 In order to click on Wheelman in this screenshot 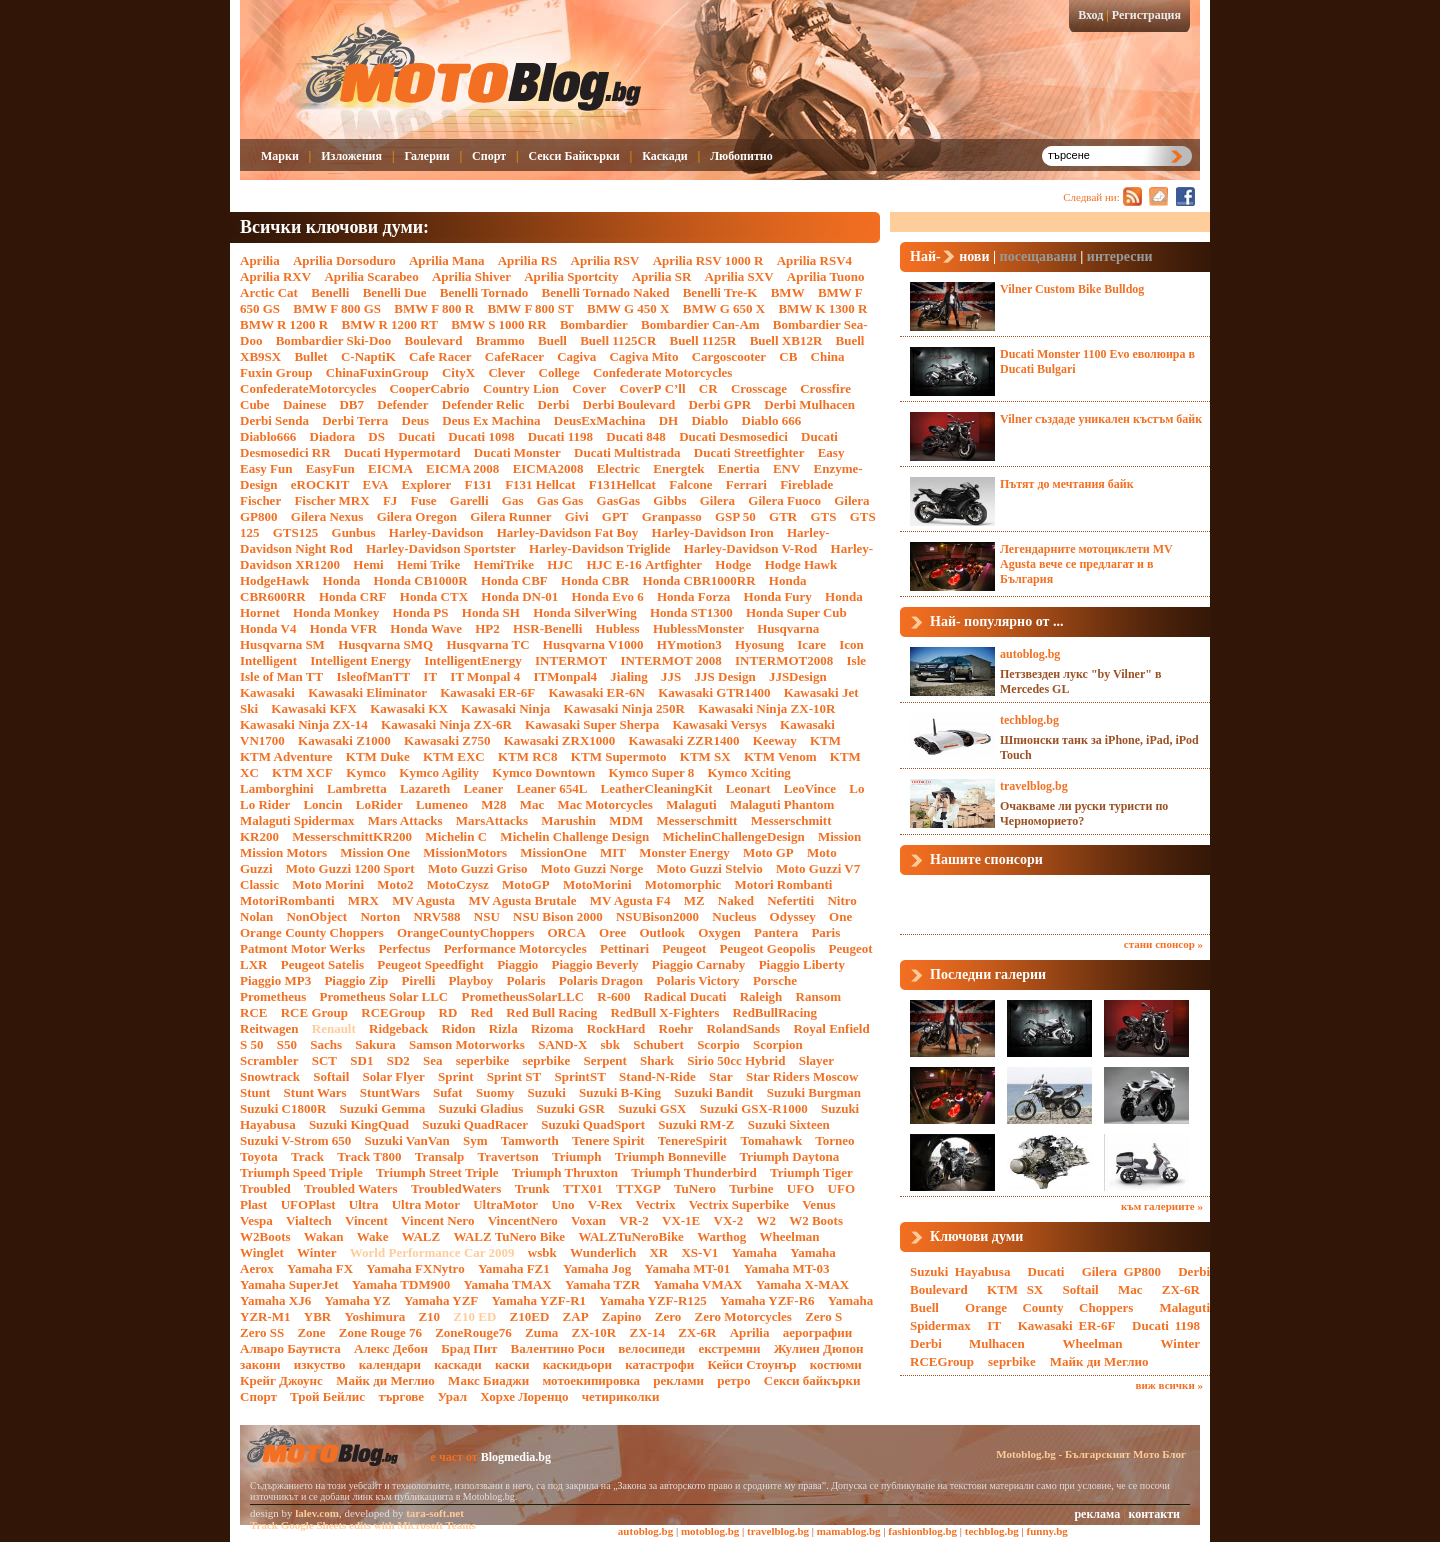, I will do `click(790, 1236)`.